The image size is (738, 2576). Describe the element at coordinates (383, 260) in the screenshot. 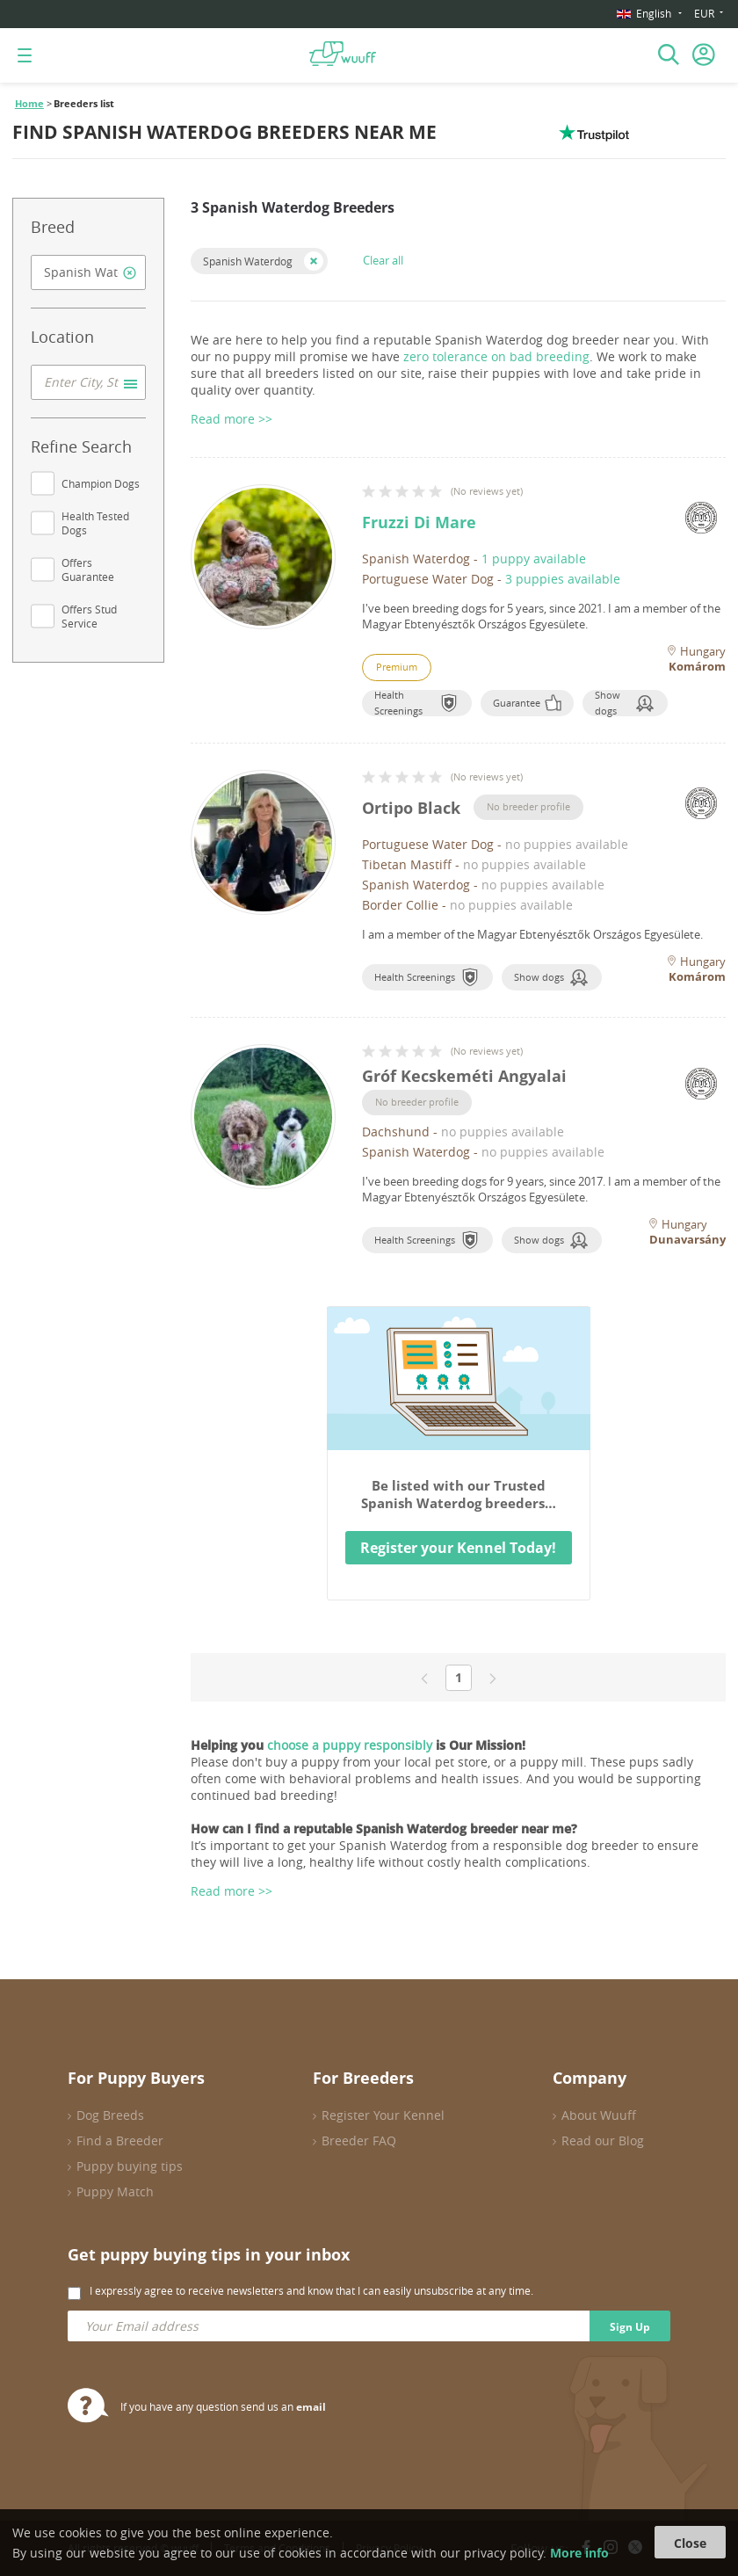

I see `Clear all [button]` at that location.